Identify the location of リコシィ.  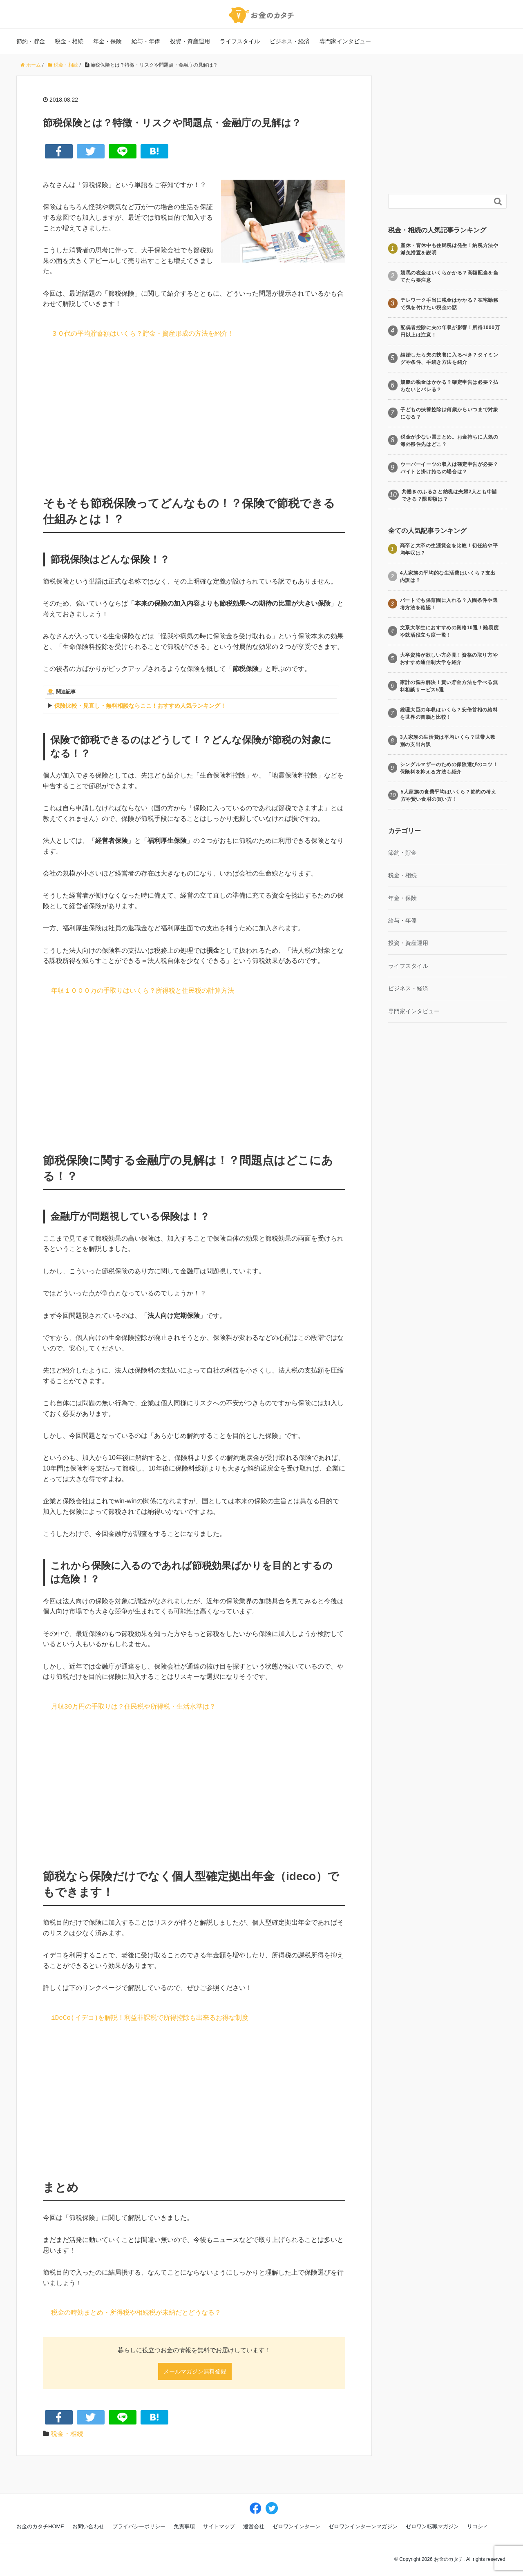
(477, 2526).